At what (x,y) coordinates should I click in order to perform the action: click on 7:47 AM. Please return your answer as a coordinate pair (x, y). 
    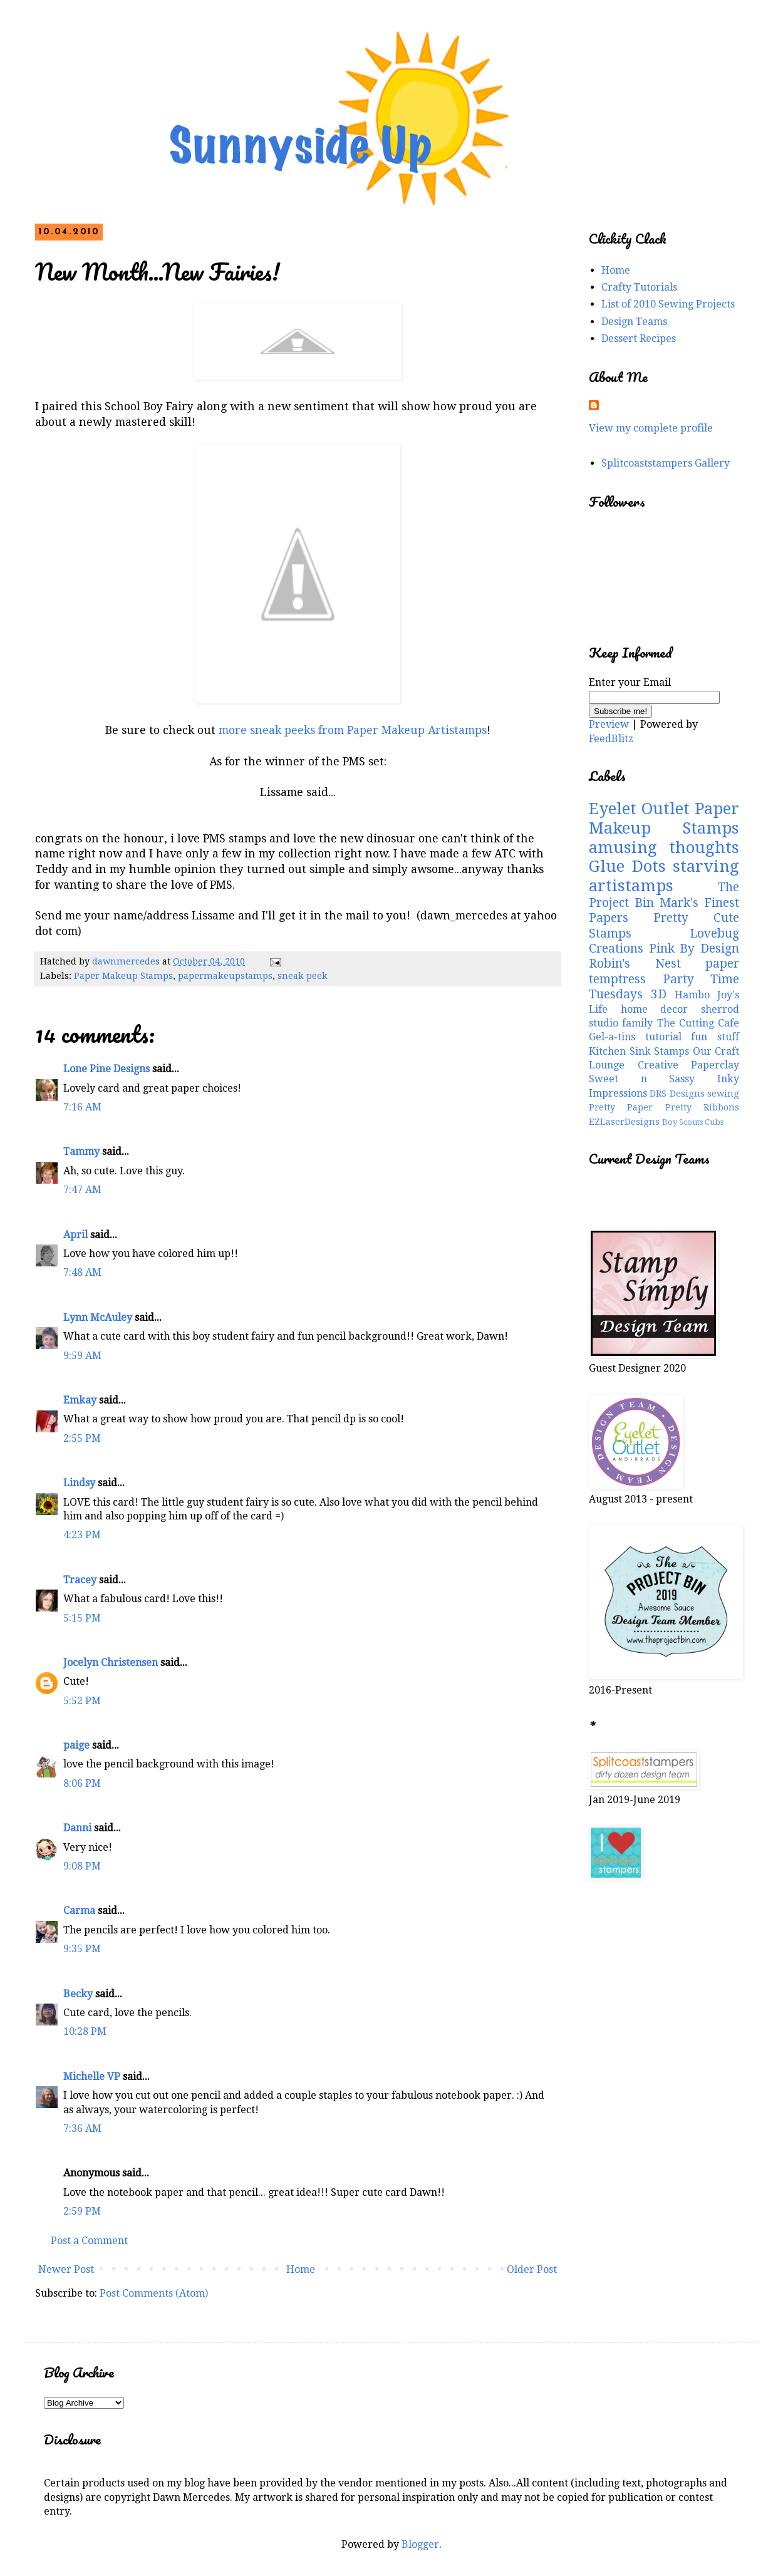
    Looking at the image, I should click on (82, 1190).